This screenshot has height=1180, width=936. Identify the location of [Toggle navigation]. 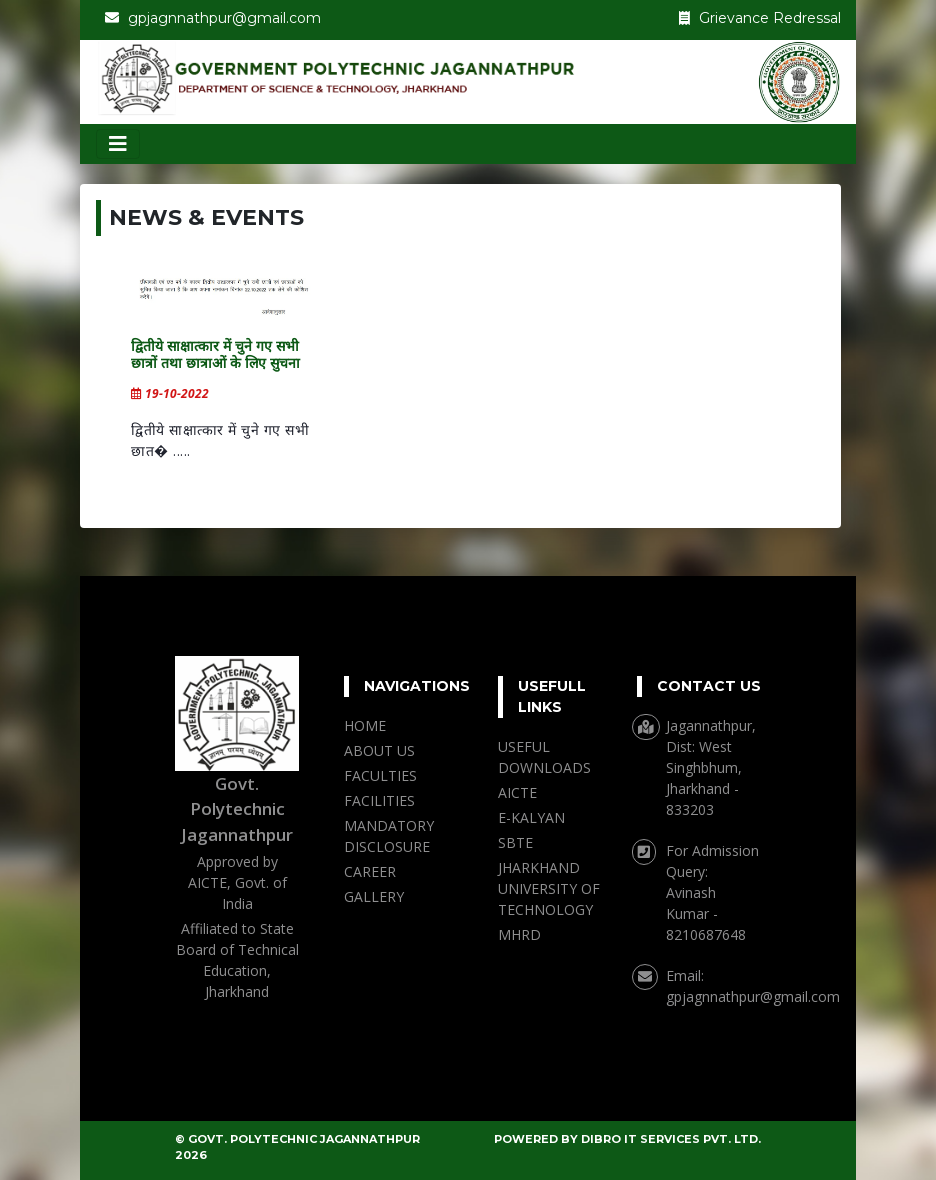
(118, 144).